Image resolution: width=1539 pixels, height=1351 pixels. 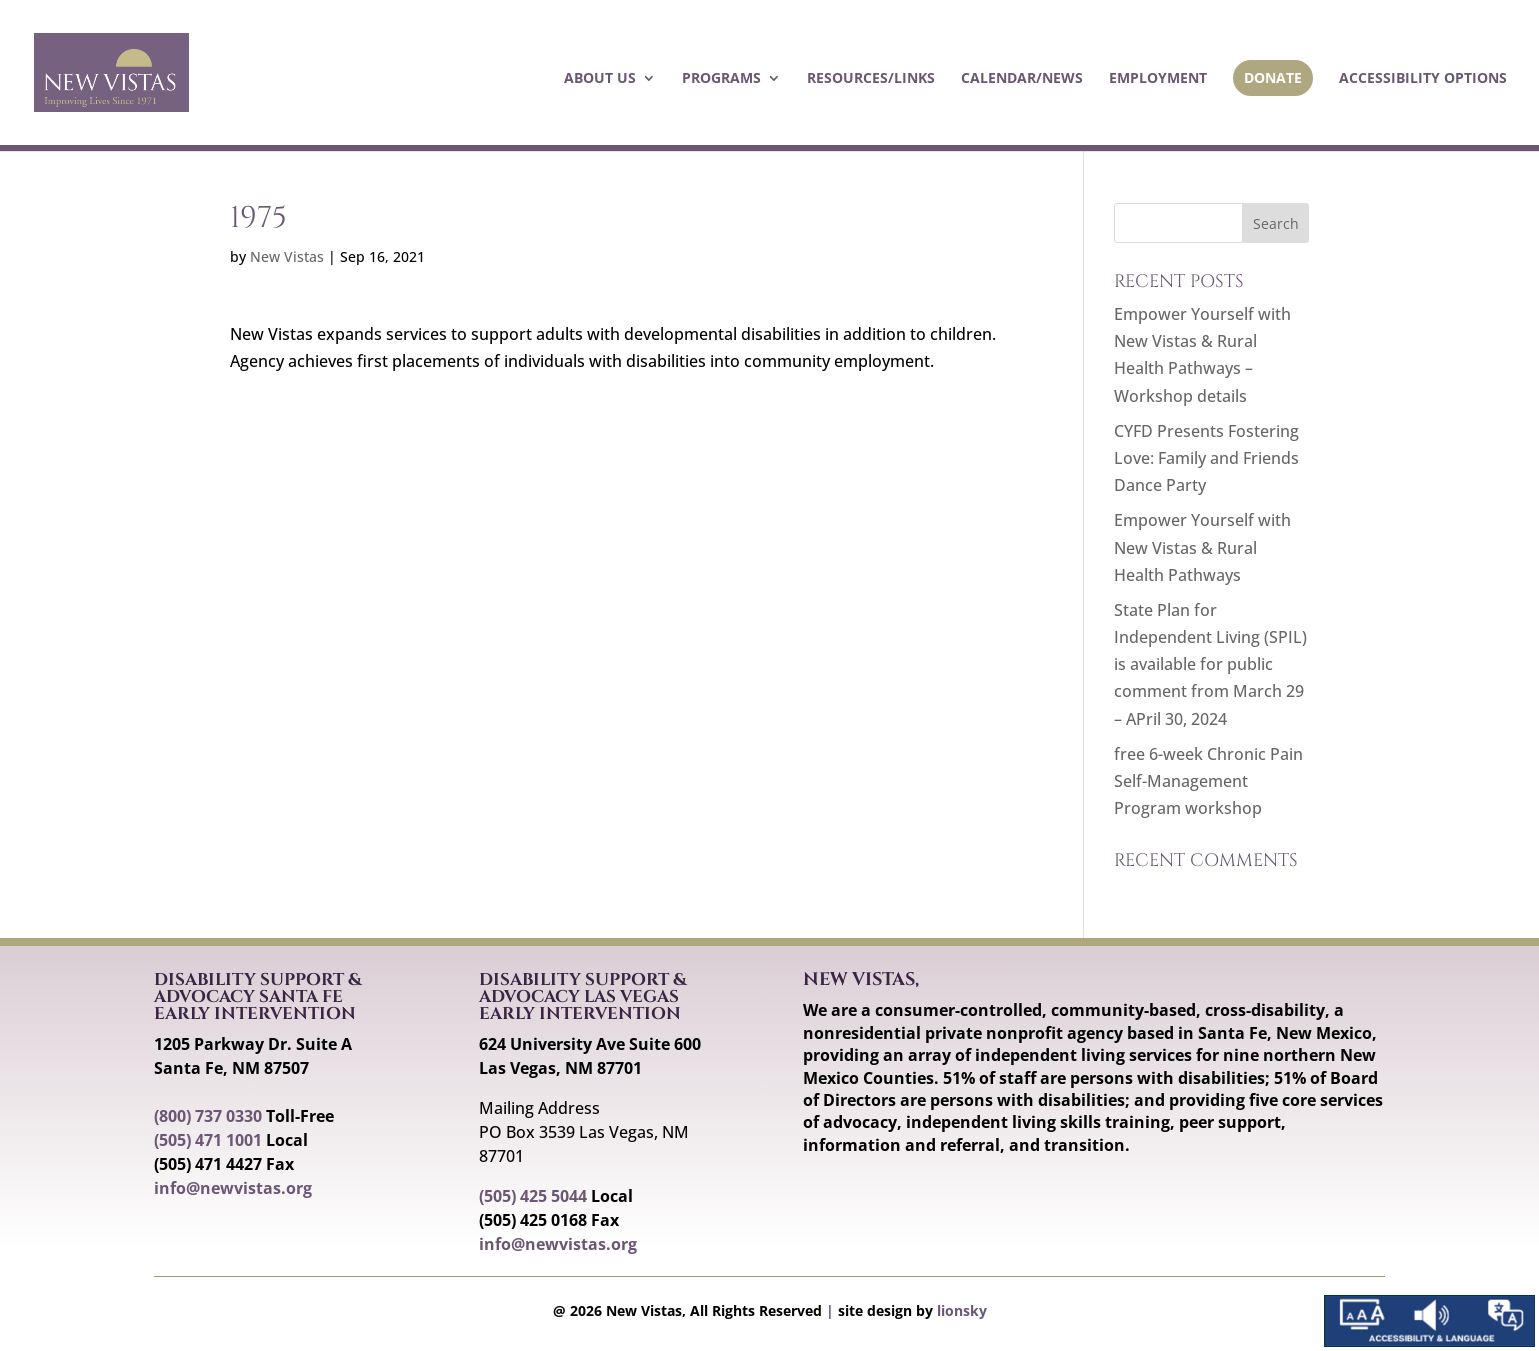 What do you see at coordinates (287, 256) in the screenshot?
I see `New Vistas` at bounding box center [287, 256].